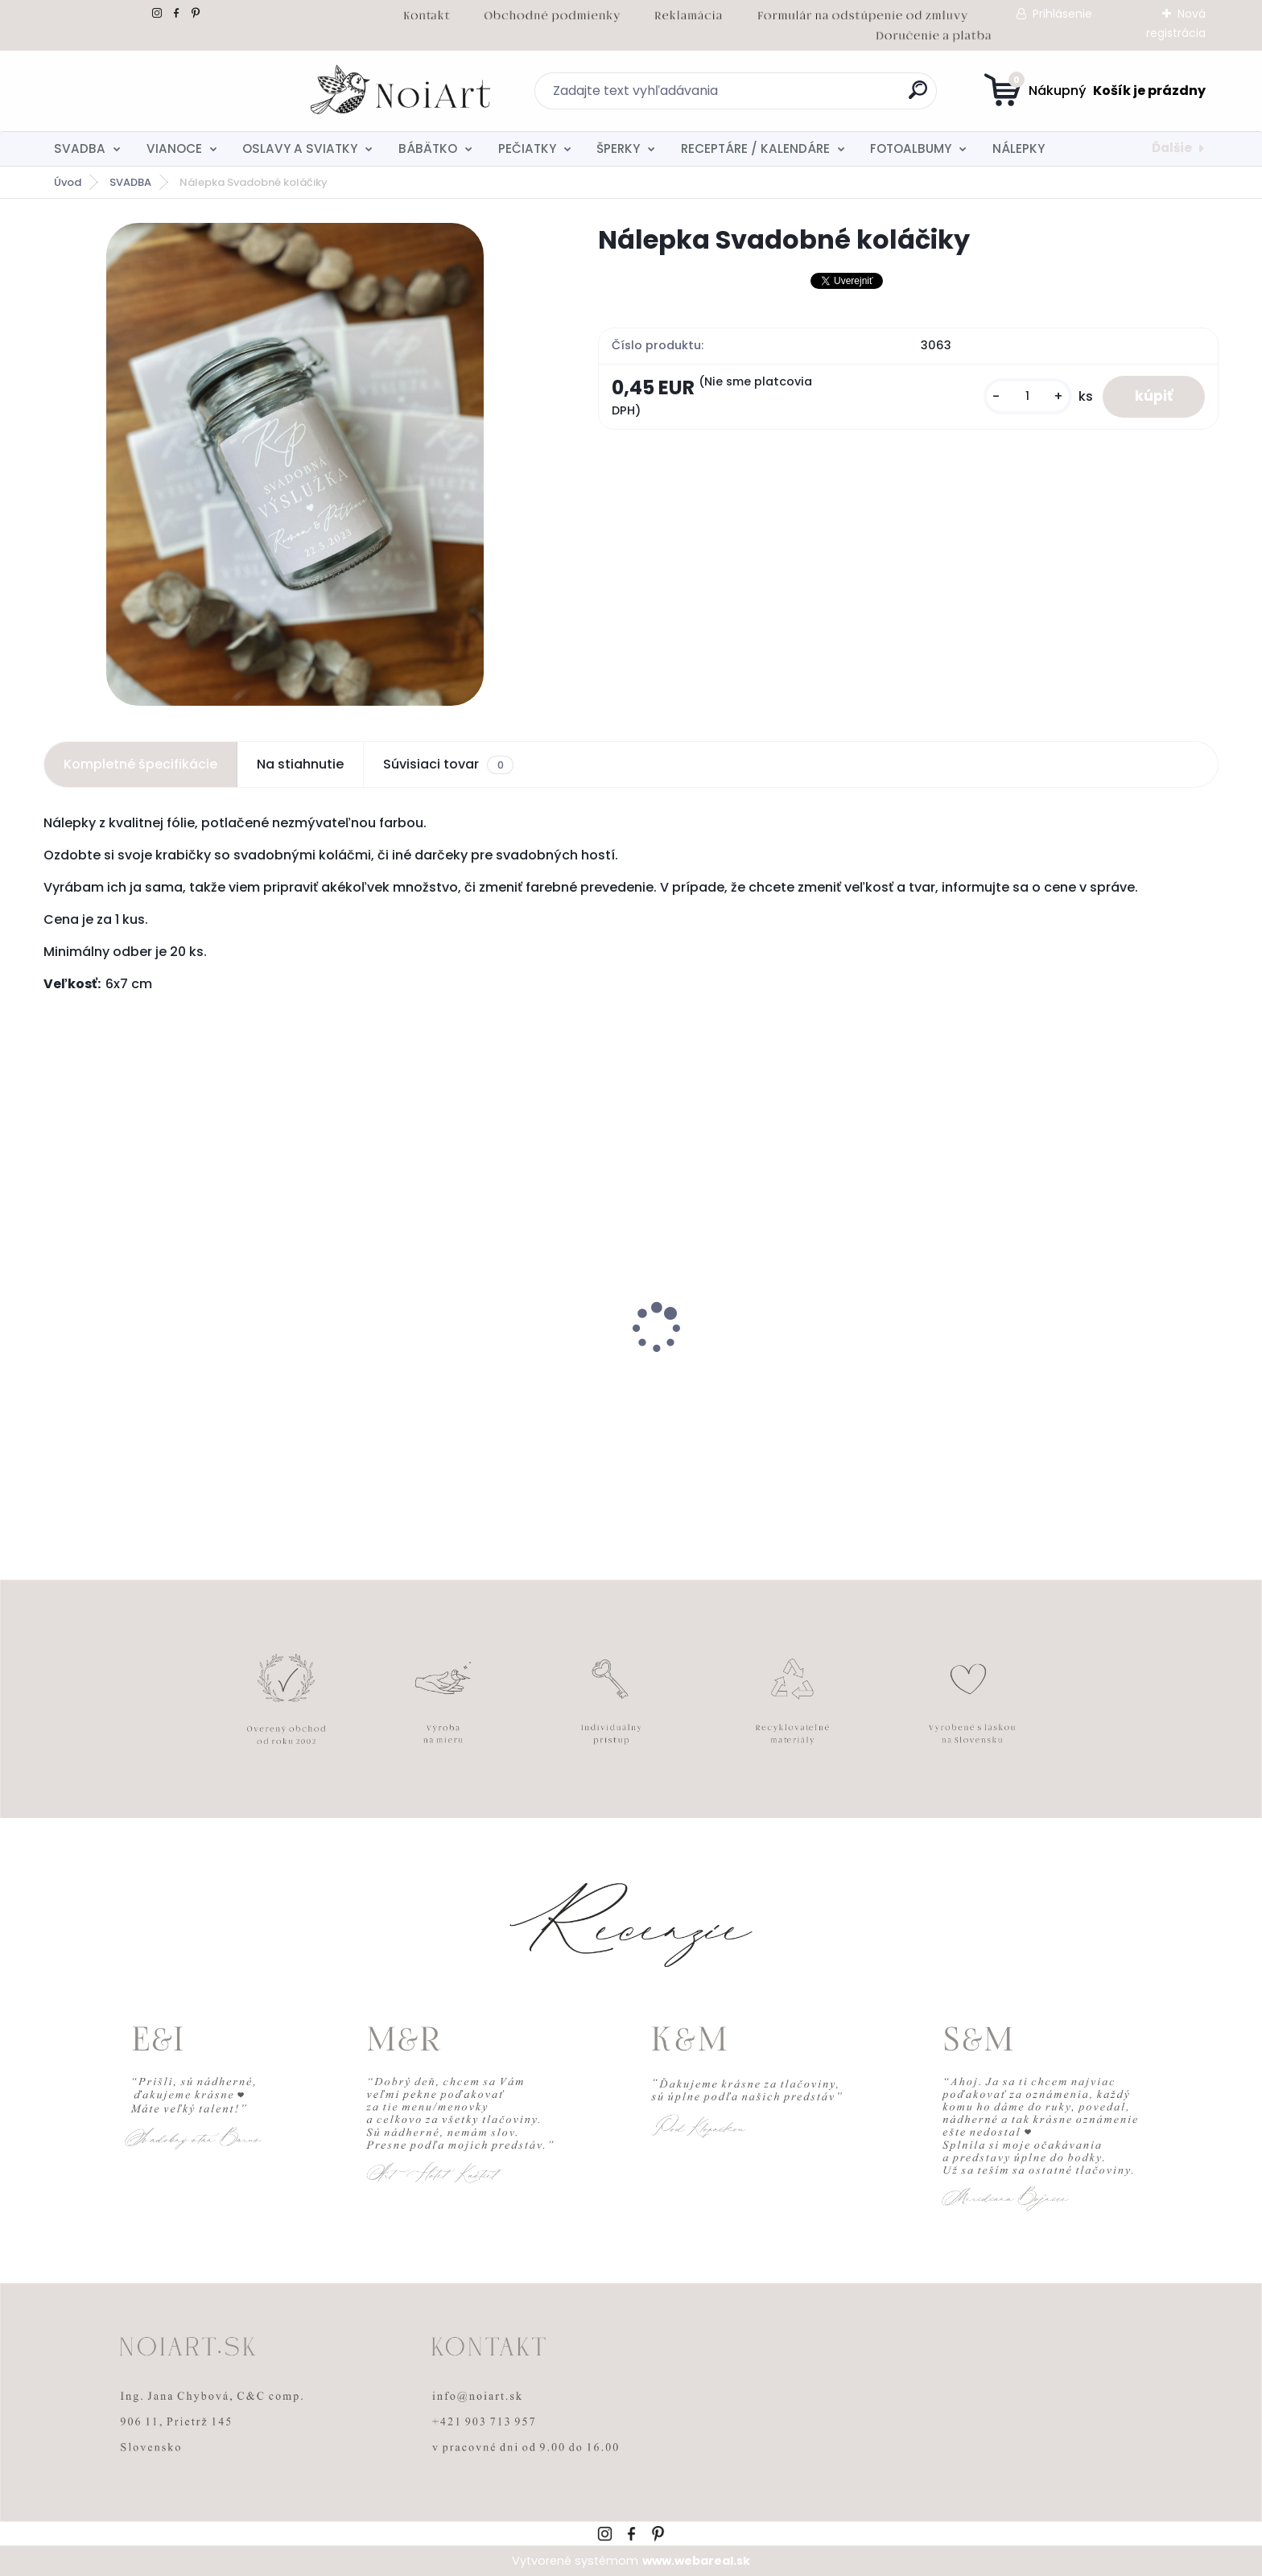  Describe the element at coordinates (788, 96) in the screenshot. I see `[search]` at that location.